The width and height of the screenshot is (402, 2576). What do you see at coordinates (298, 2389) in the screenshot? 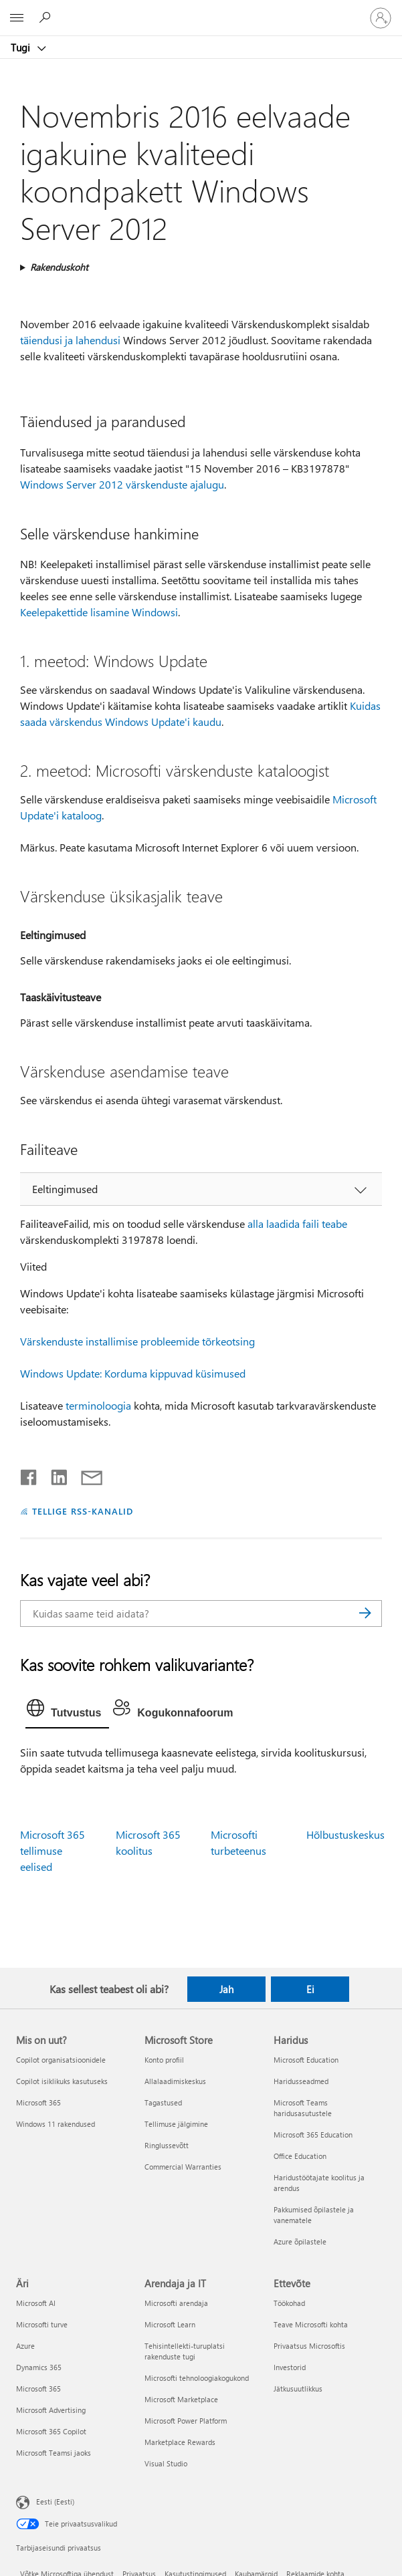
I see `Jätkusuutlikkus [Jätkusuutlikkus Ettevõte]` at bounding box center [298, 2389].